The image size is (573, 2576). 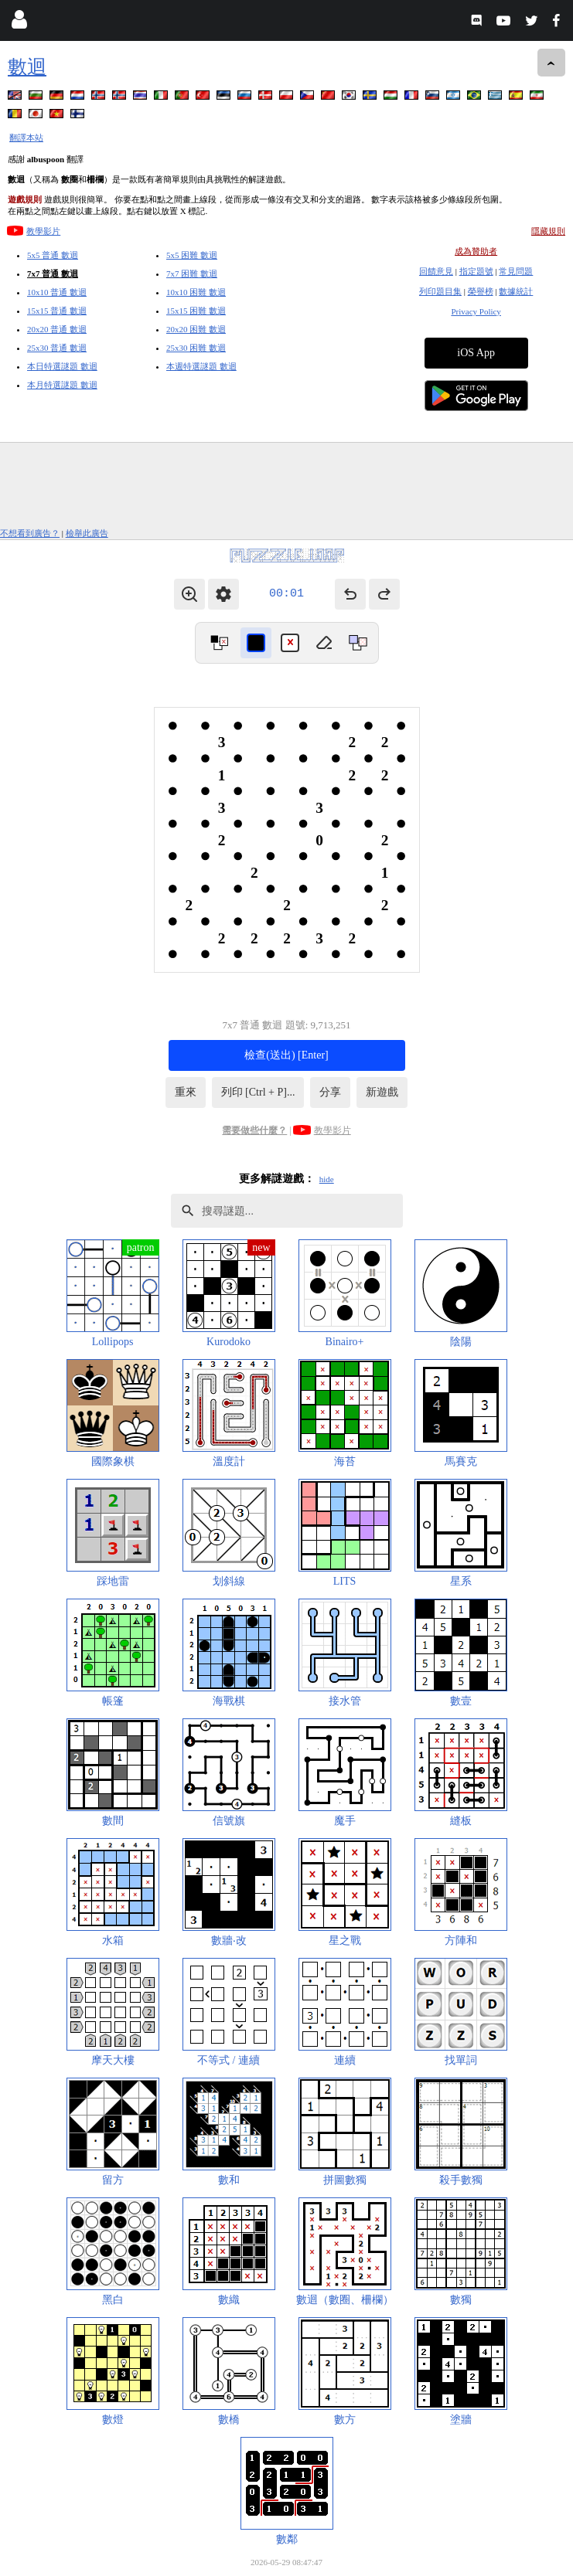 I want to click on 隱藏規則, so click(x=548, y=231).